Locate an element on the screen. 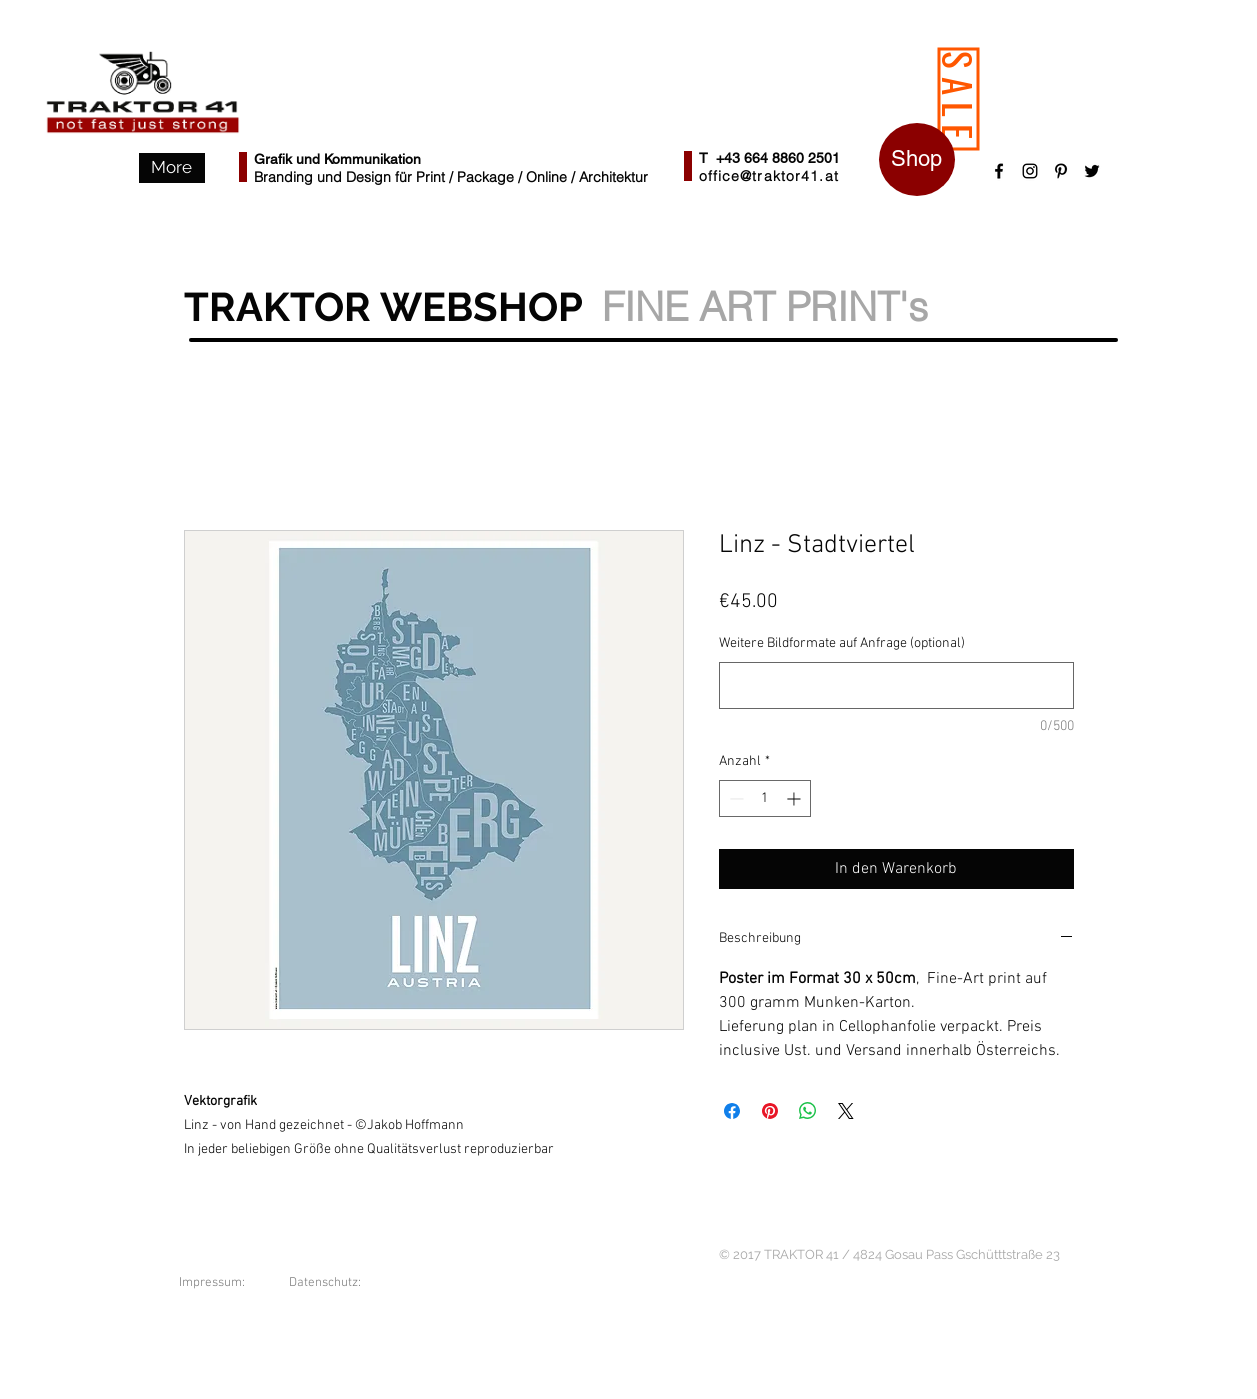  [button] is located at coordinates (172, 168).